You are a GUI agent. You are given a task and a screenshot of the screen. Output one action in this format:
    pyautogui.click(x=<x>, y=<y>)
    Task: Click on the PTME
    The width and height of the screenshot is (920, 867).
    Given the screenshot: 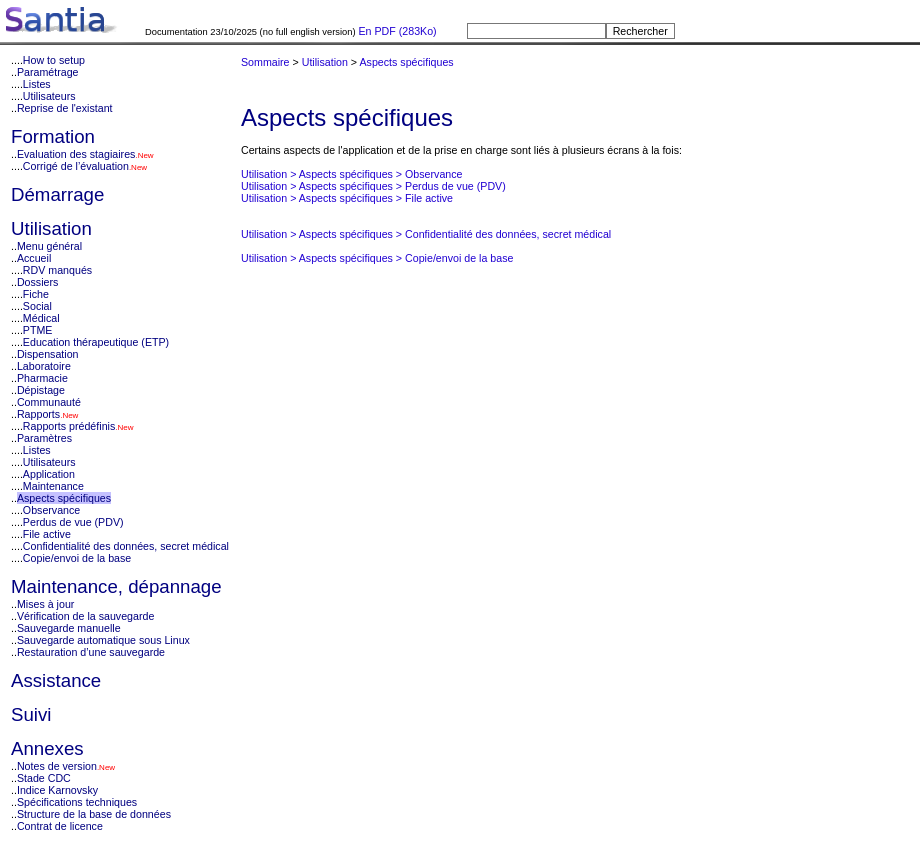 What is the action you would take?
    pyautogui.click(x=38, y=330)
    